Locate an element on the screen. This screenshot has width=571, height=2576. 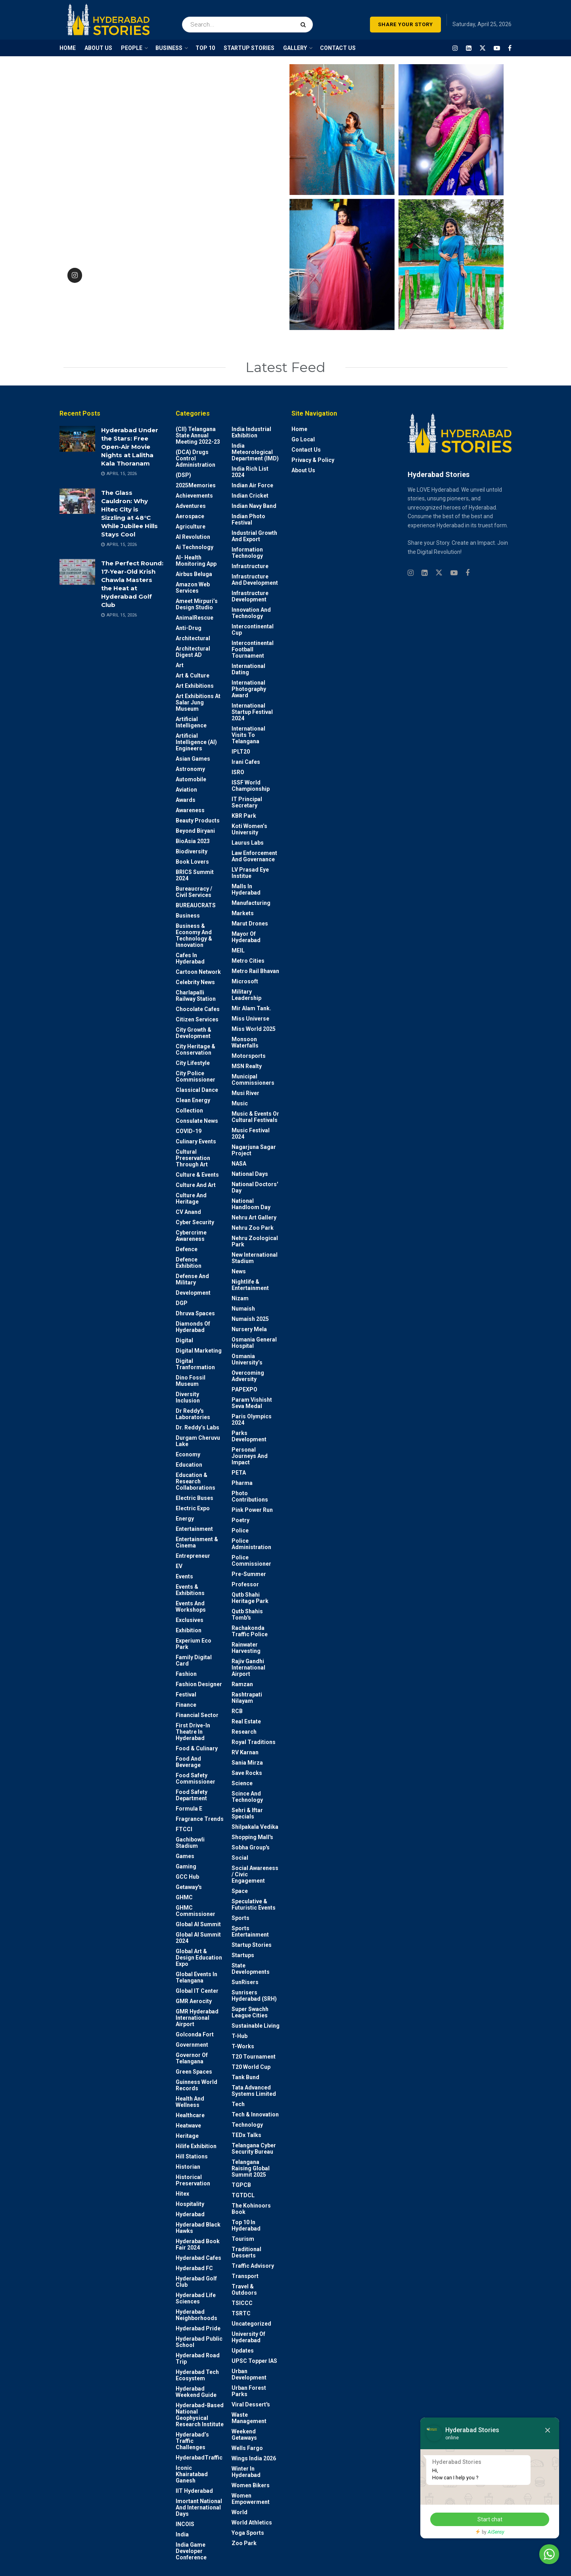
Artificial Intelligence (AI) engineers is located at coordinates (196, 742).